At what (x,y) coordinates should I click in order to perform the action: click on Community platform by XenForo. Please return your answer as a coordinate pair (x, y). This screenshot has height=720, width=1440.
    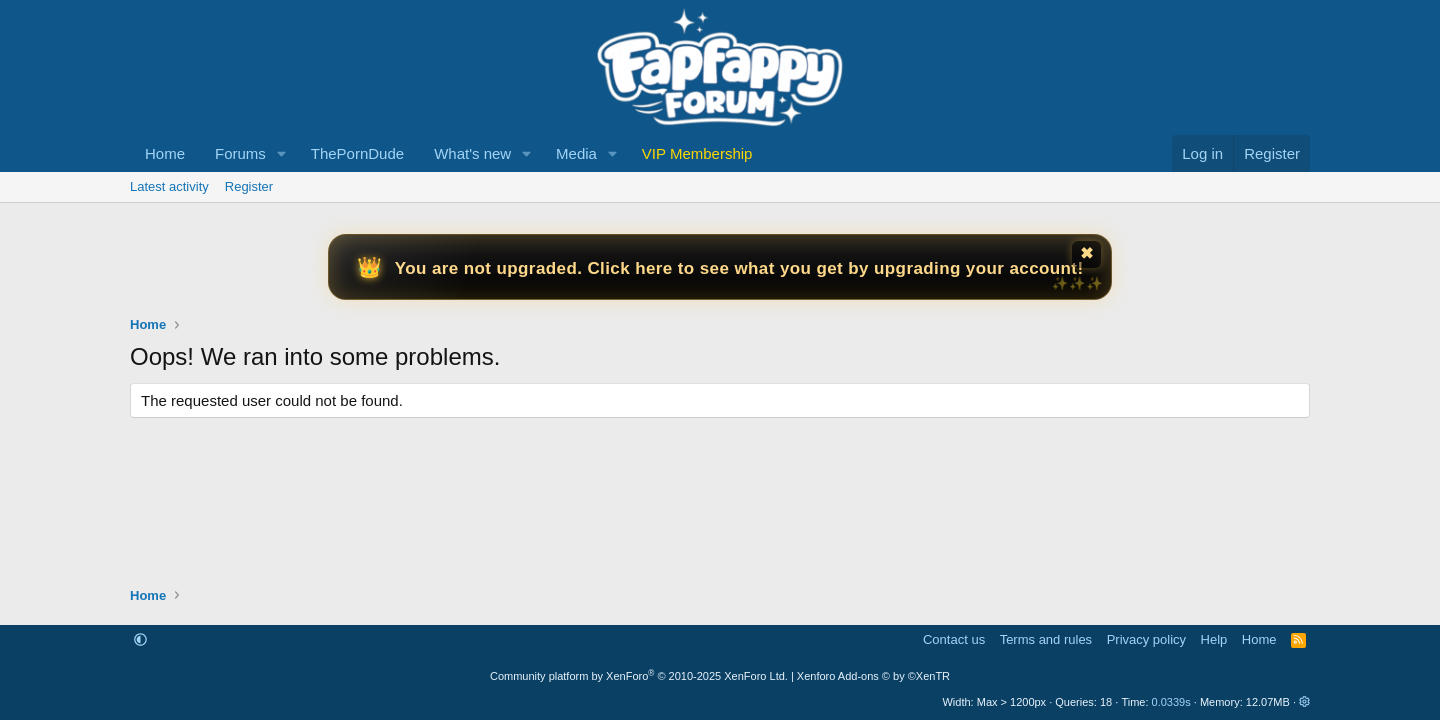
    Looking at the image, I should click on (639, 676).